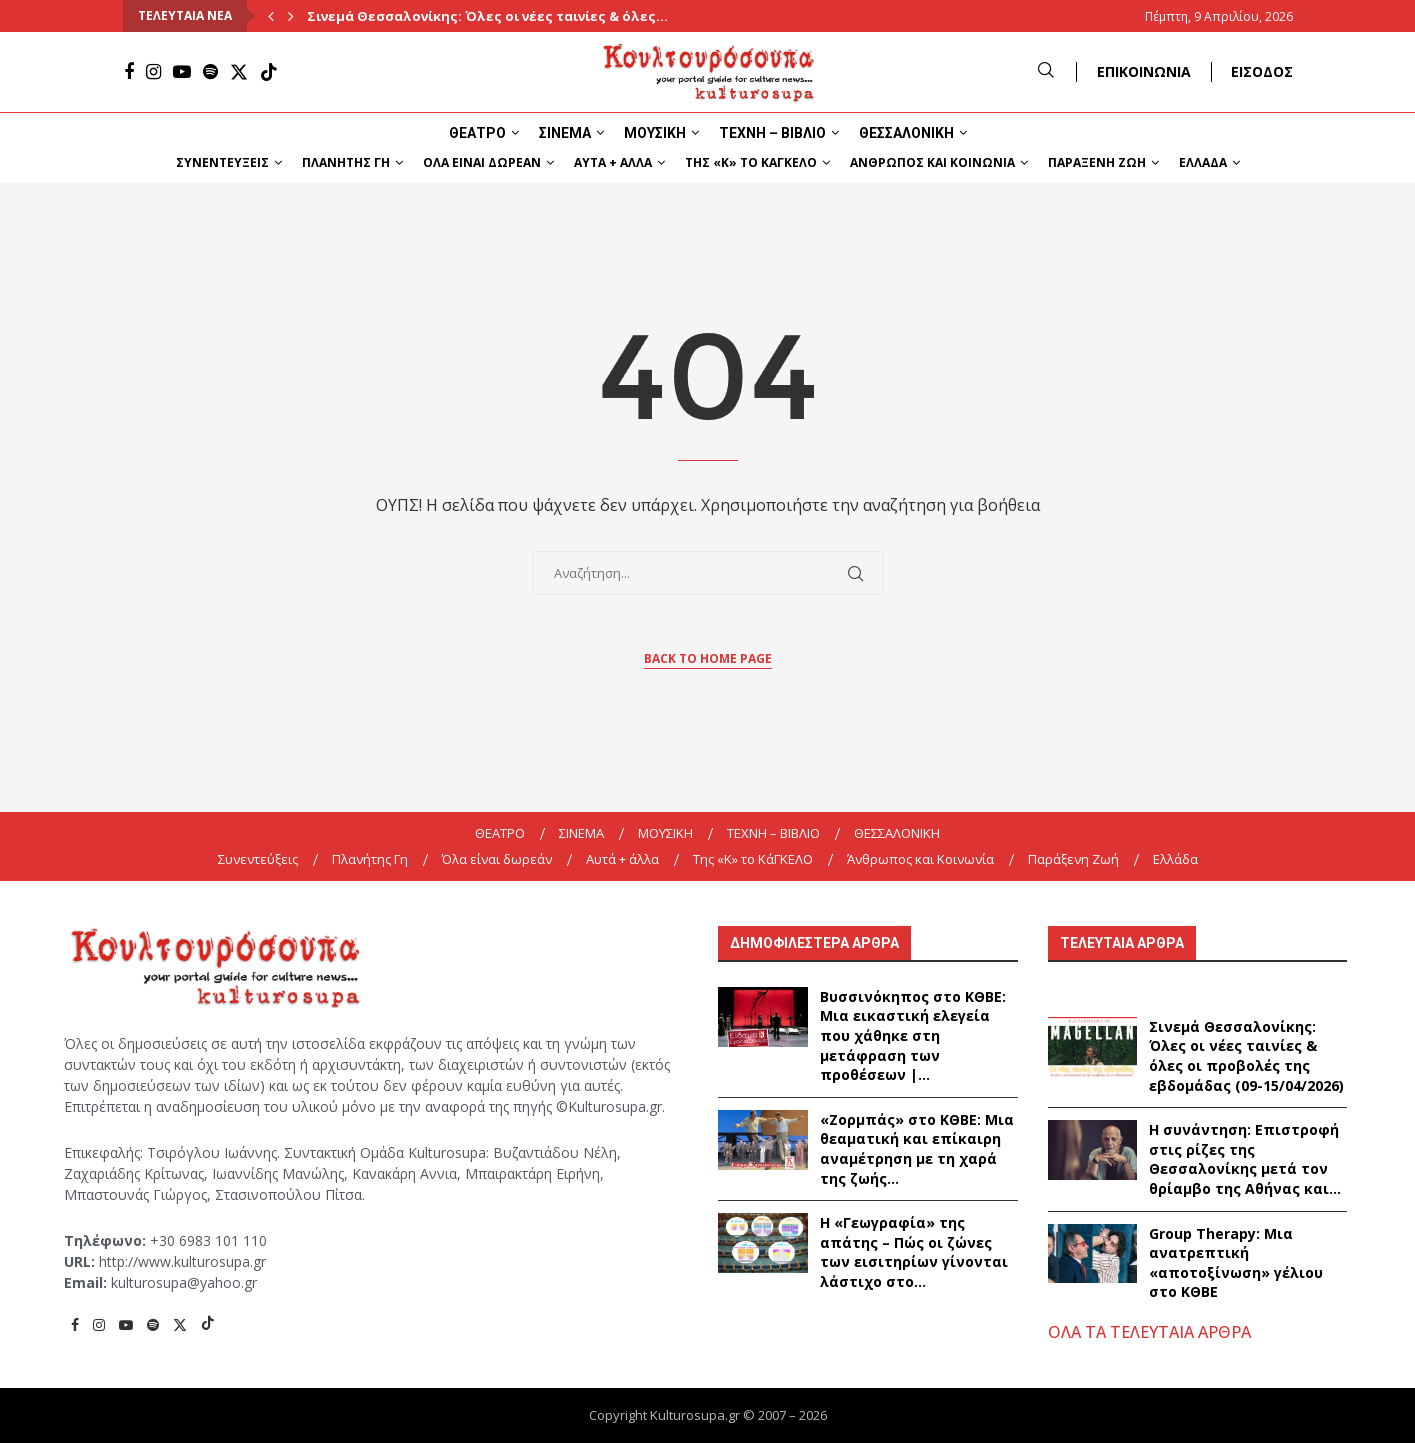 The image size is (1415, 1443). Describe the element at coordinates (751, 162) in the screenshot. I see `Της «K» το ΚάΓΚΕΛΟ` at that location.